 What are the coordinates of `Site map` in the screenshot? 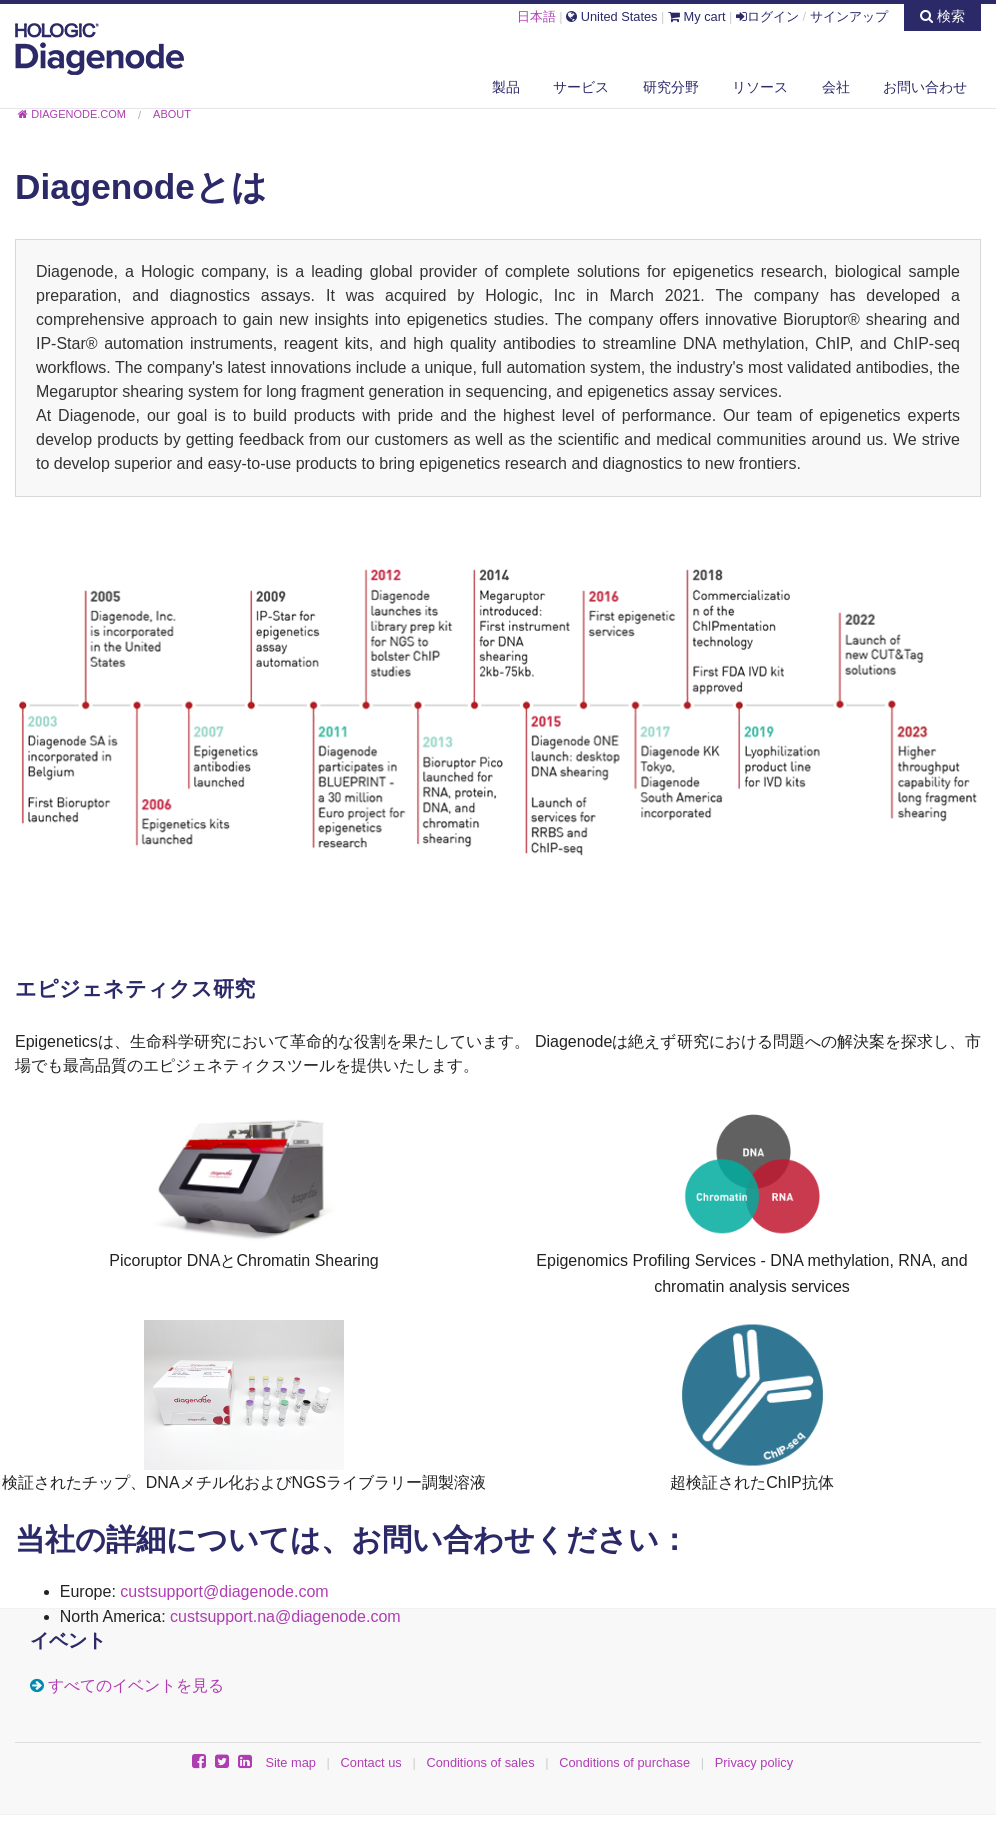 It's located at (290, 1762).